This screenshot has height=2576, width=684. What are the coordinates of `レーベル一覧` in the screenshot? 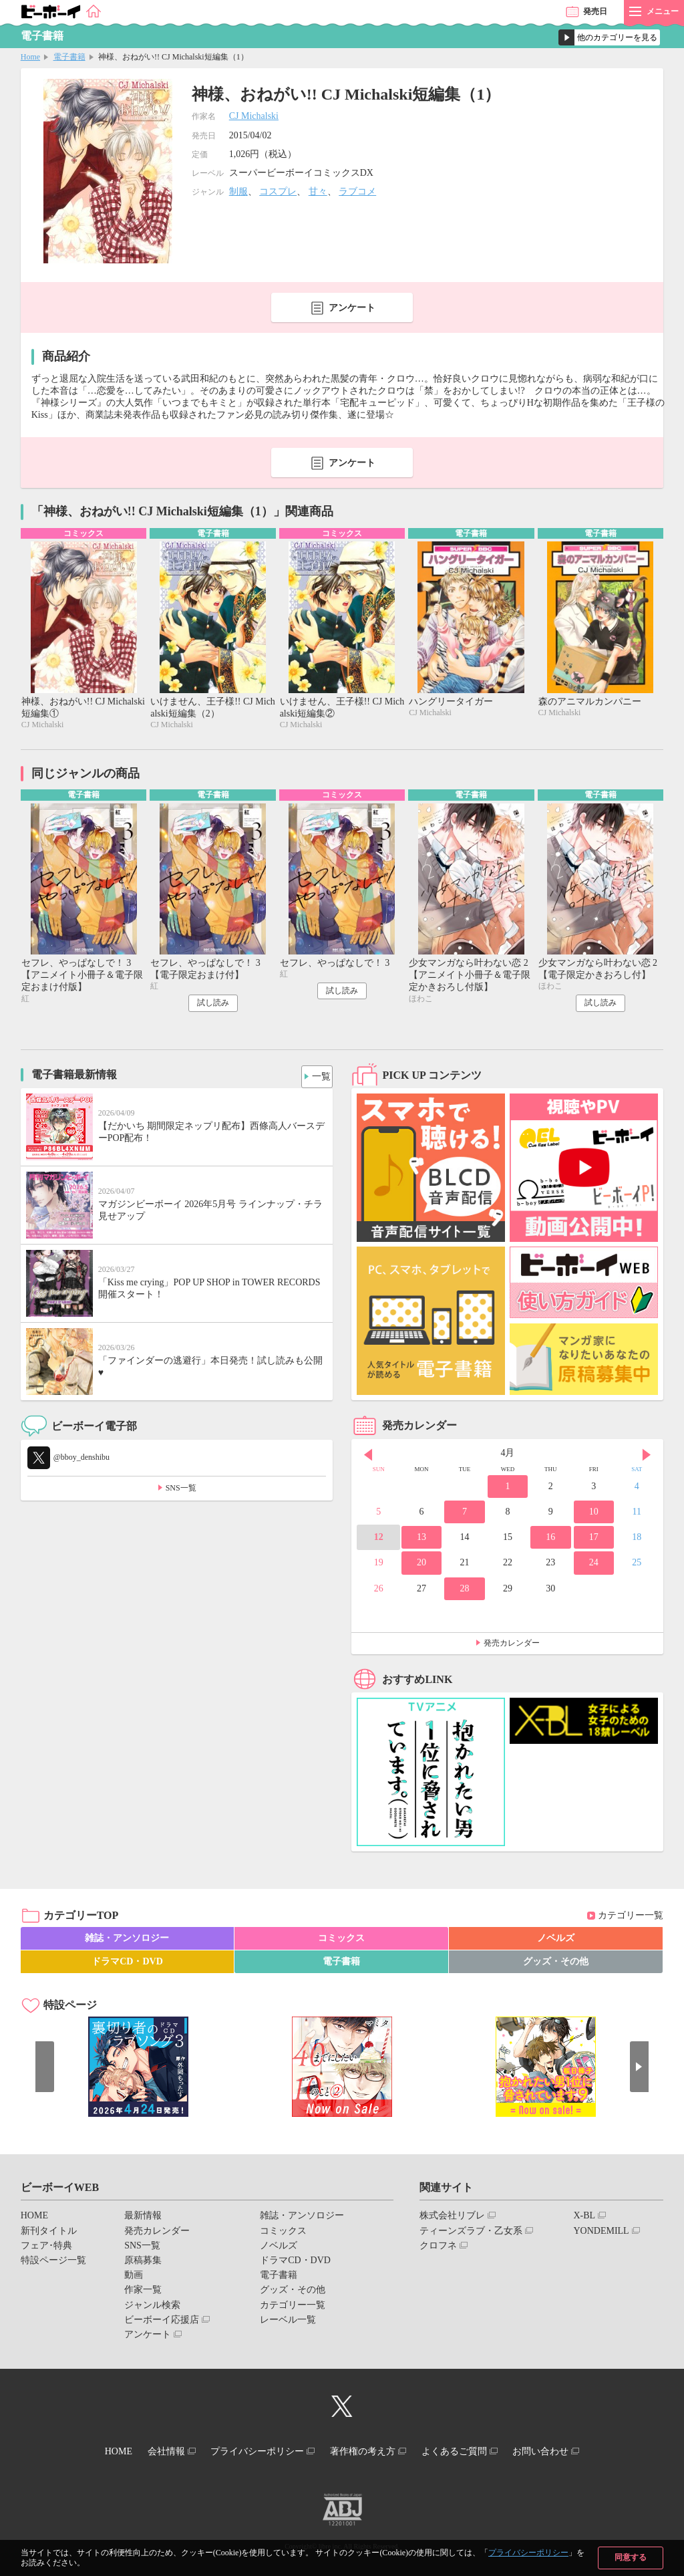 It's located at (288, 2323).